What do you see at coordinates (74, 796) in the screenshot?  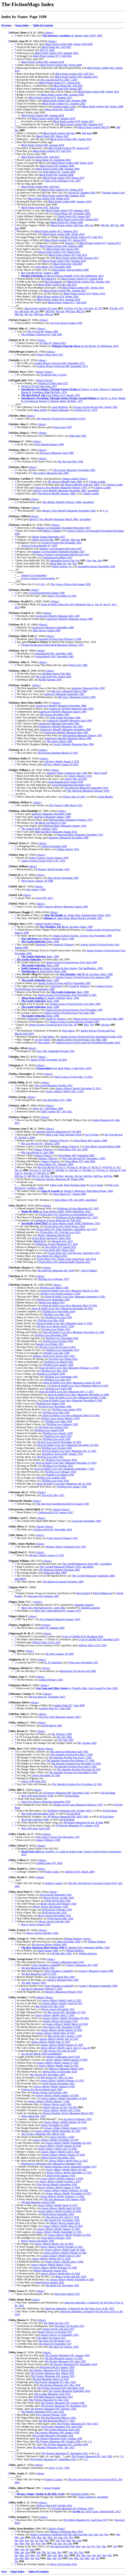 I see `June 19 1937` at bounding box center [74, 796].